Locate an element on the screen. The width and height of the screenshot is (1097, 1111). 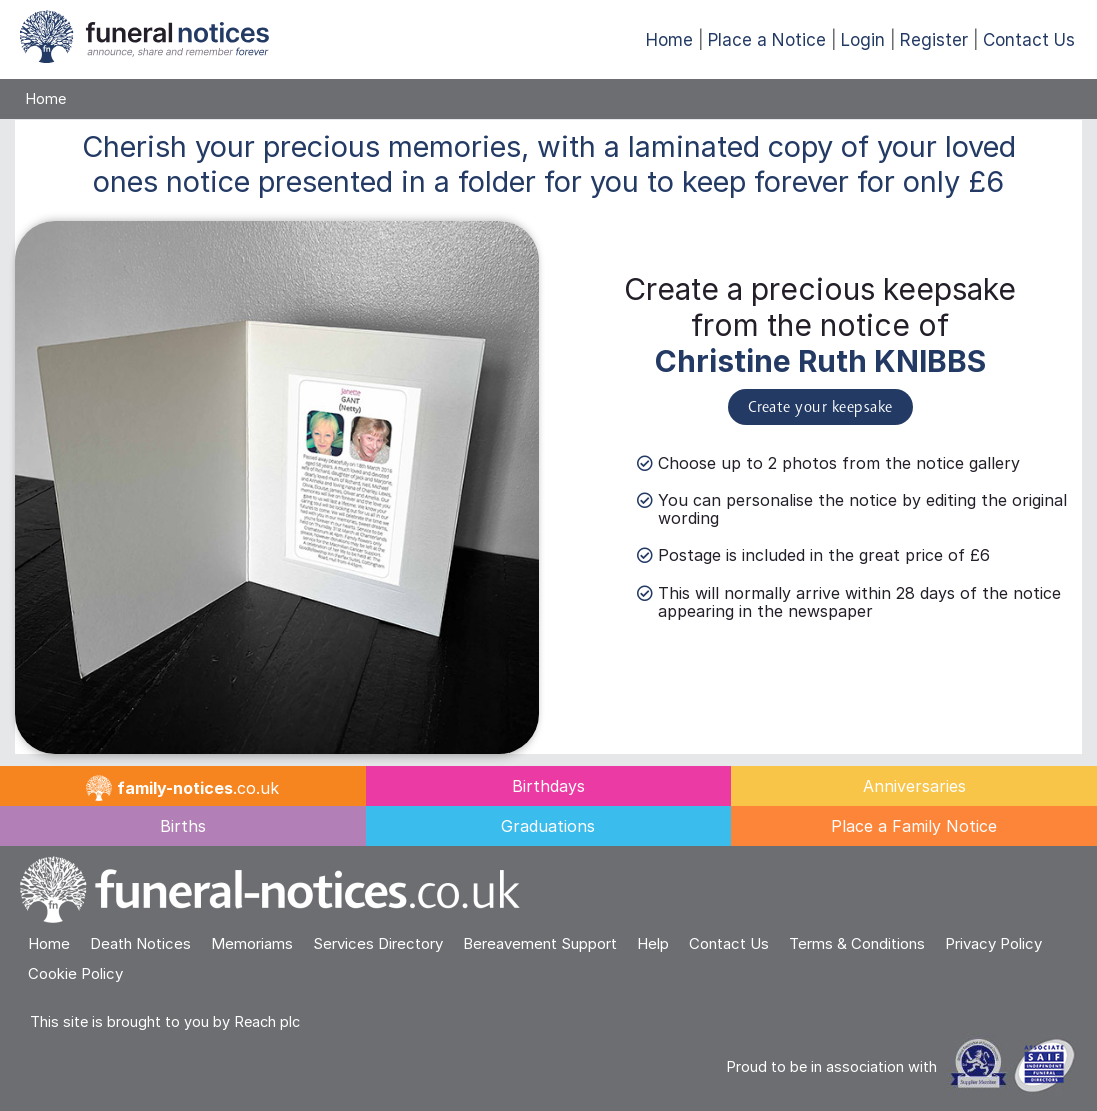
Death Notices is located at coordinates (140, 943).